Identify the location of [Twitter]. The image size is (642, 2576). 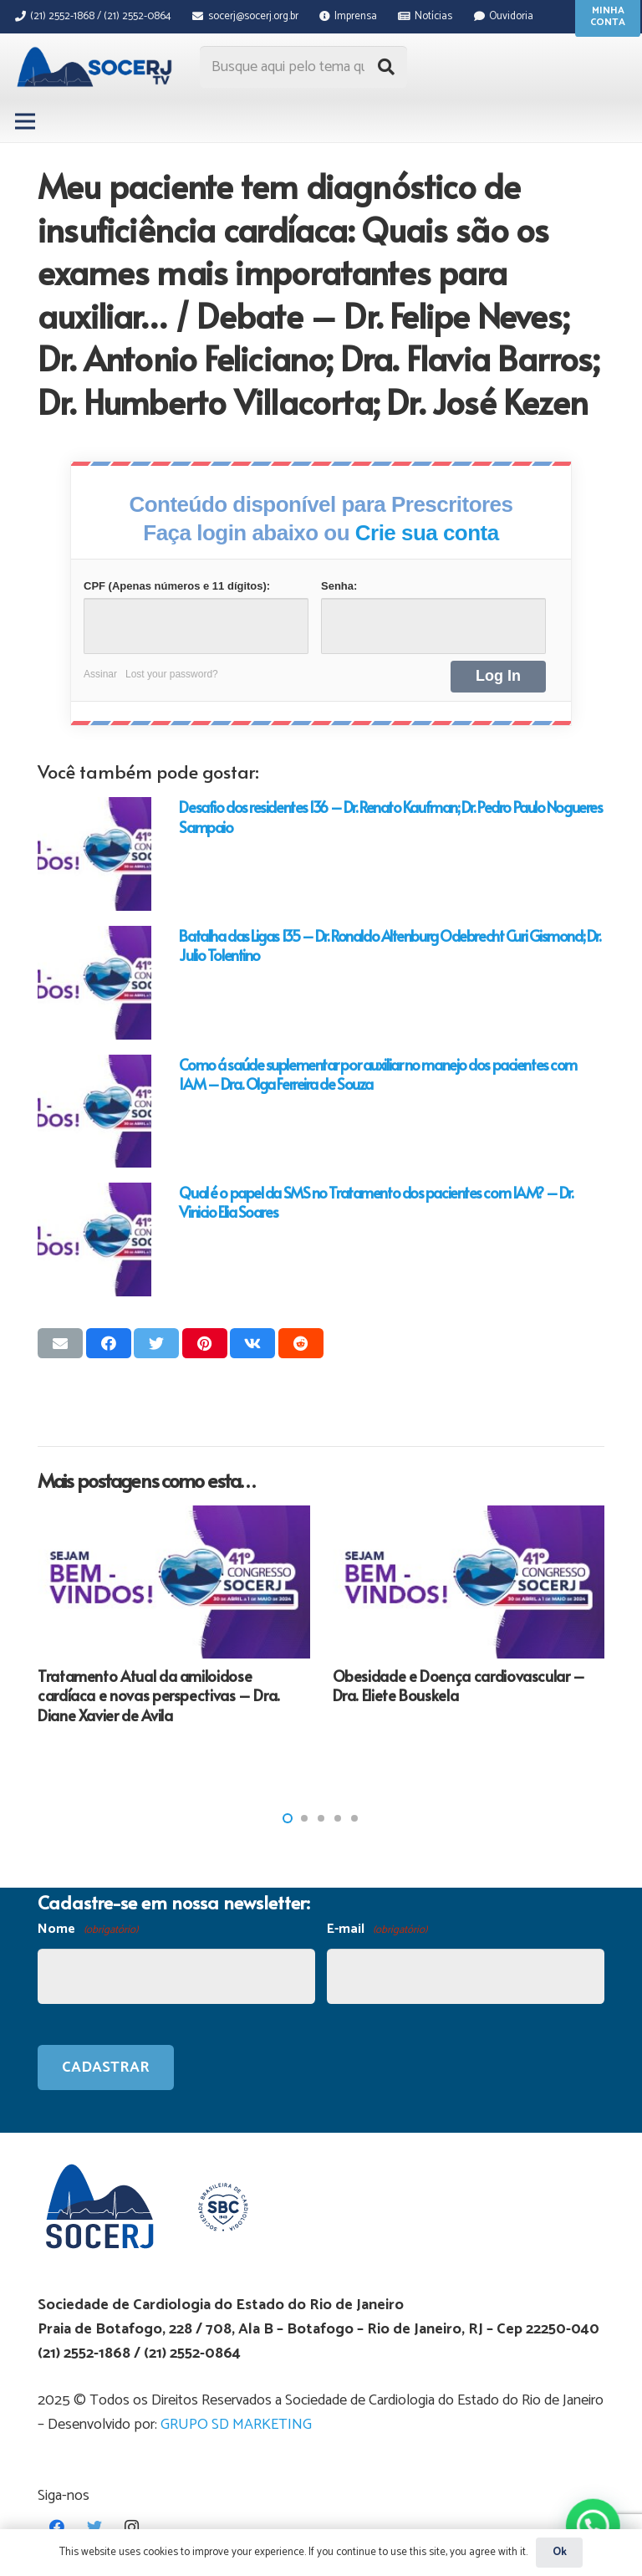
(94, 2527).